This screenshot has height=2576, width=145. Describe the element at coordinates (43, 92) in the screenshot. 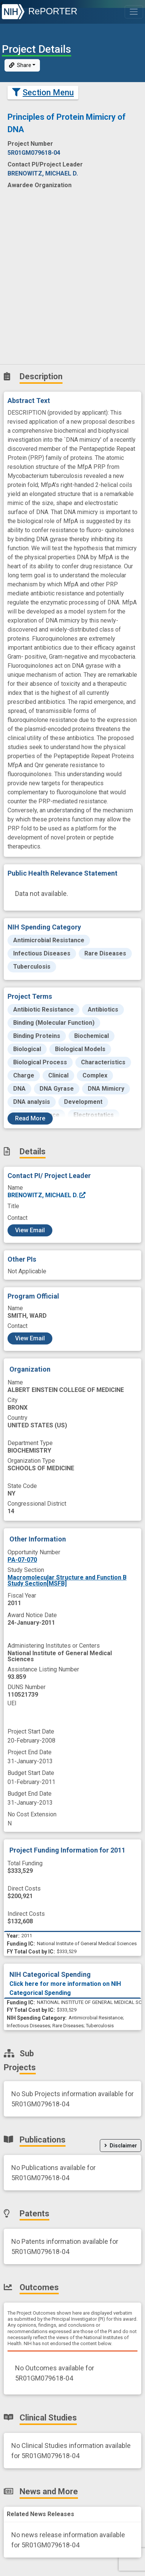

I see `Section Menu` at that location.